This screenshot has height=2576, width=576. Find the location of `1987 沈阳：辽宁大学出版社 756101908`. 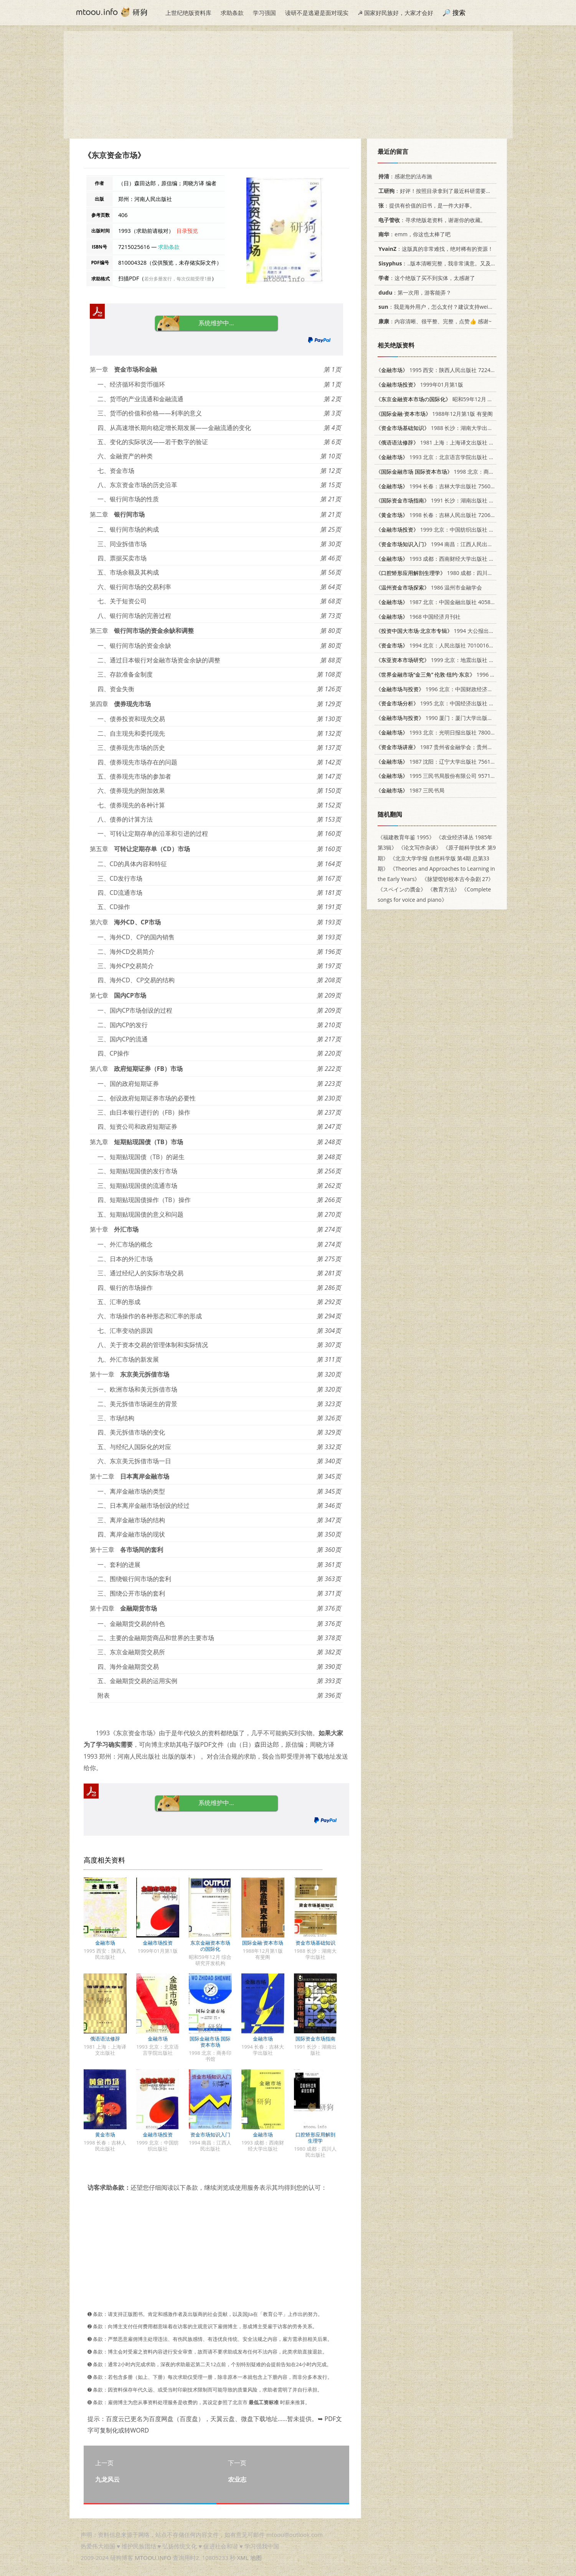

1987 沈阳：辽宁大学出版社 756101908 is located at coordinates (441, 761).